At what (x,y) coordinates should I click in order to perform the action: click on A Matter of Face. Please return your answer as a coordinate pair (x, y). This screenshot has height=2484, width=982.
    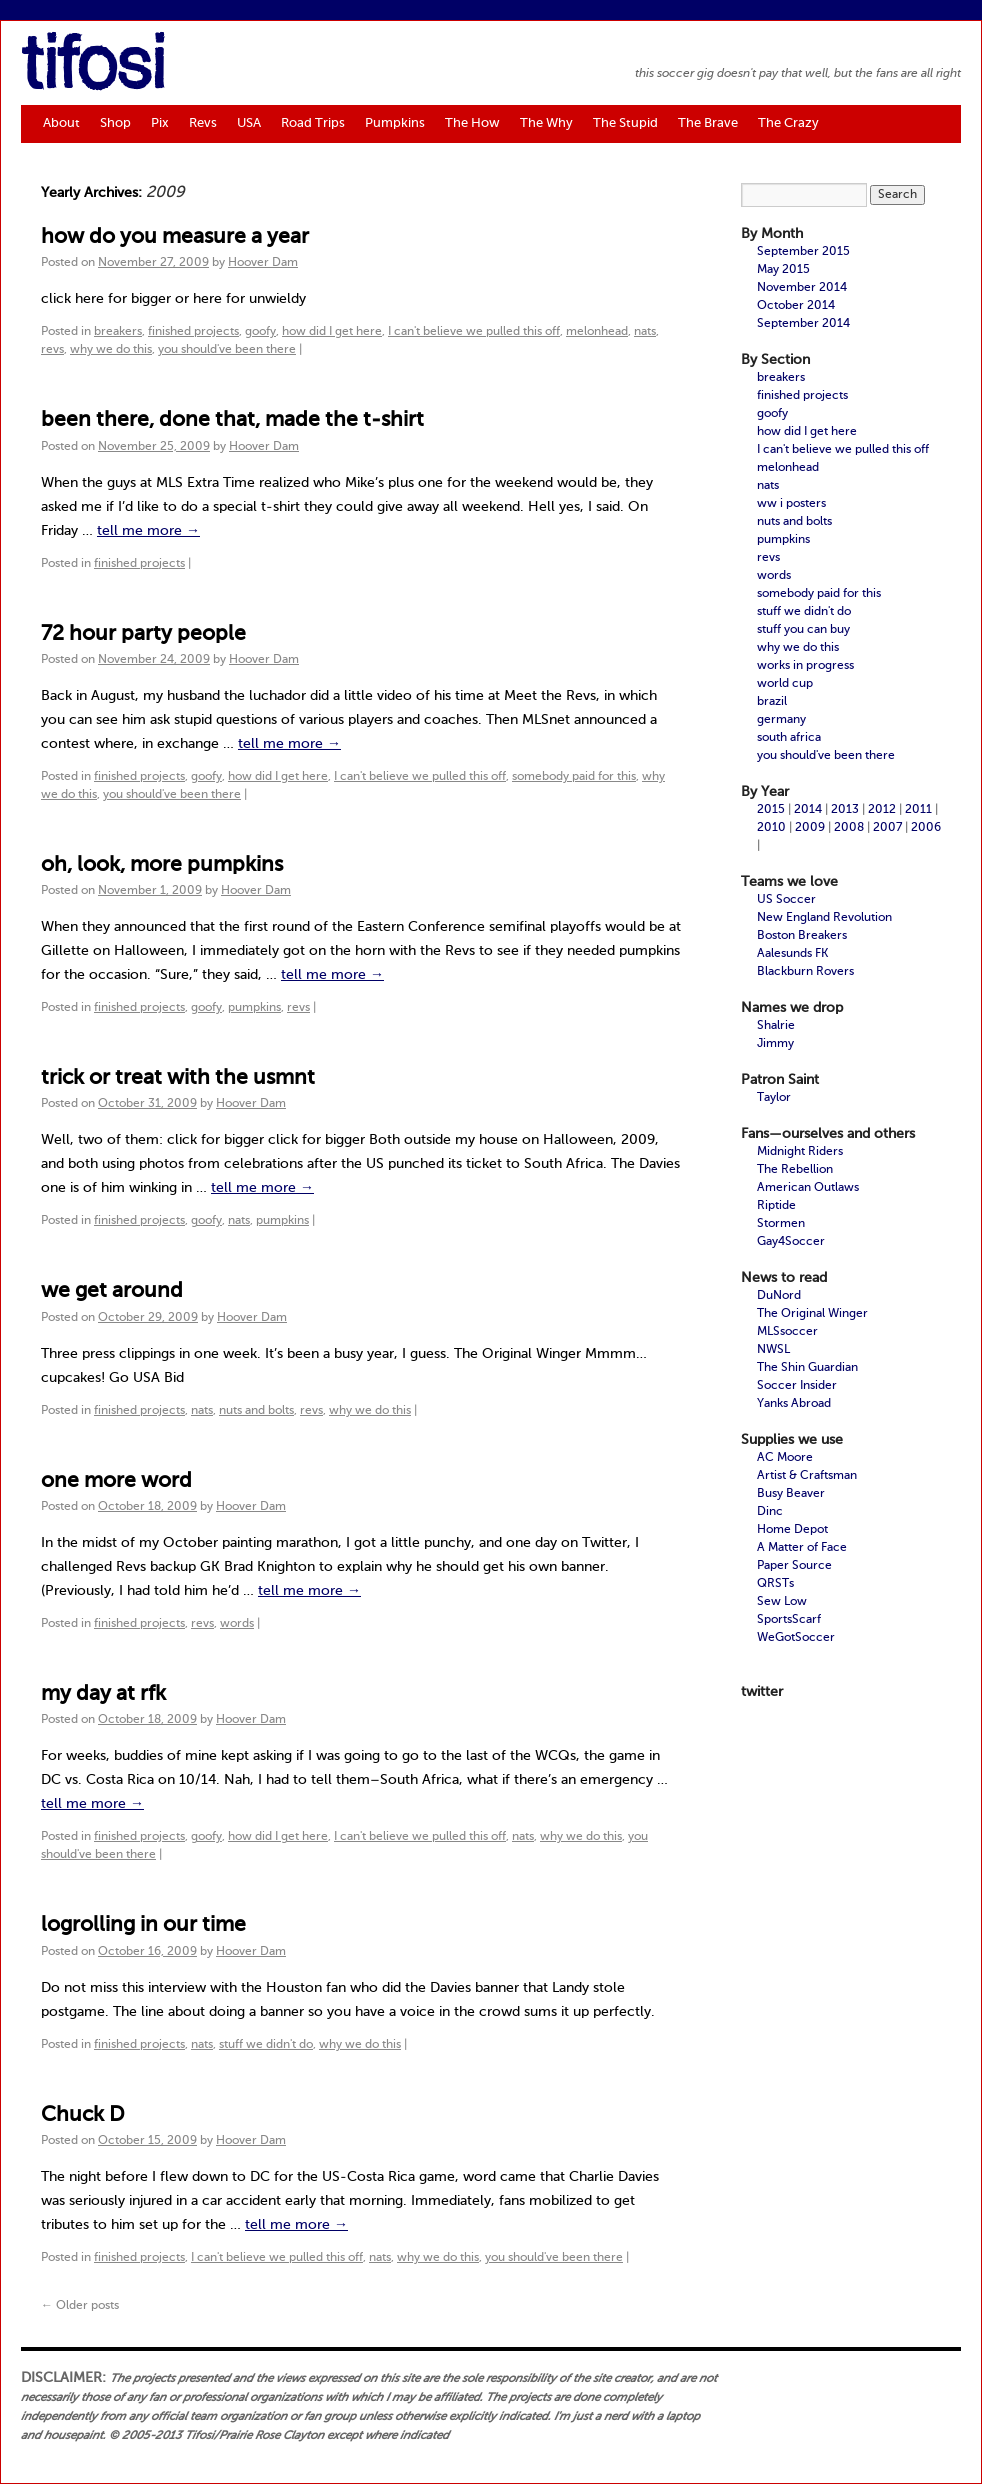
    Looking at the image, I should click on (802, 1548).